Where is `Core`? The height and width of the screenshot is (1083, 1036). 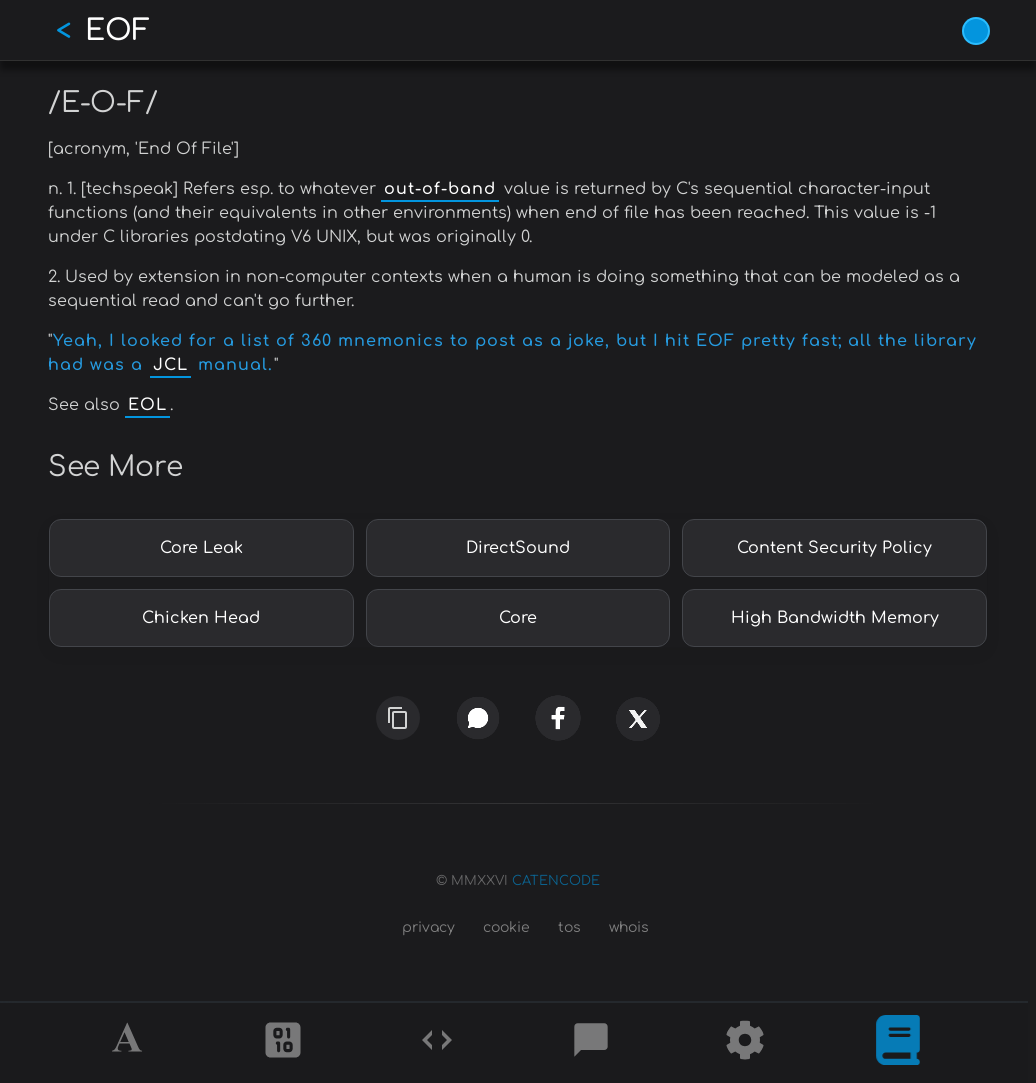 Core is located at coordinates (518, 618).